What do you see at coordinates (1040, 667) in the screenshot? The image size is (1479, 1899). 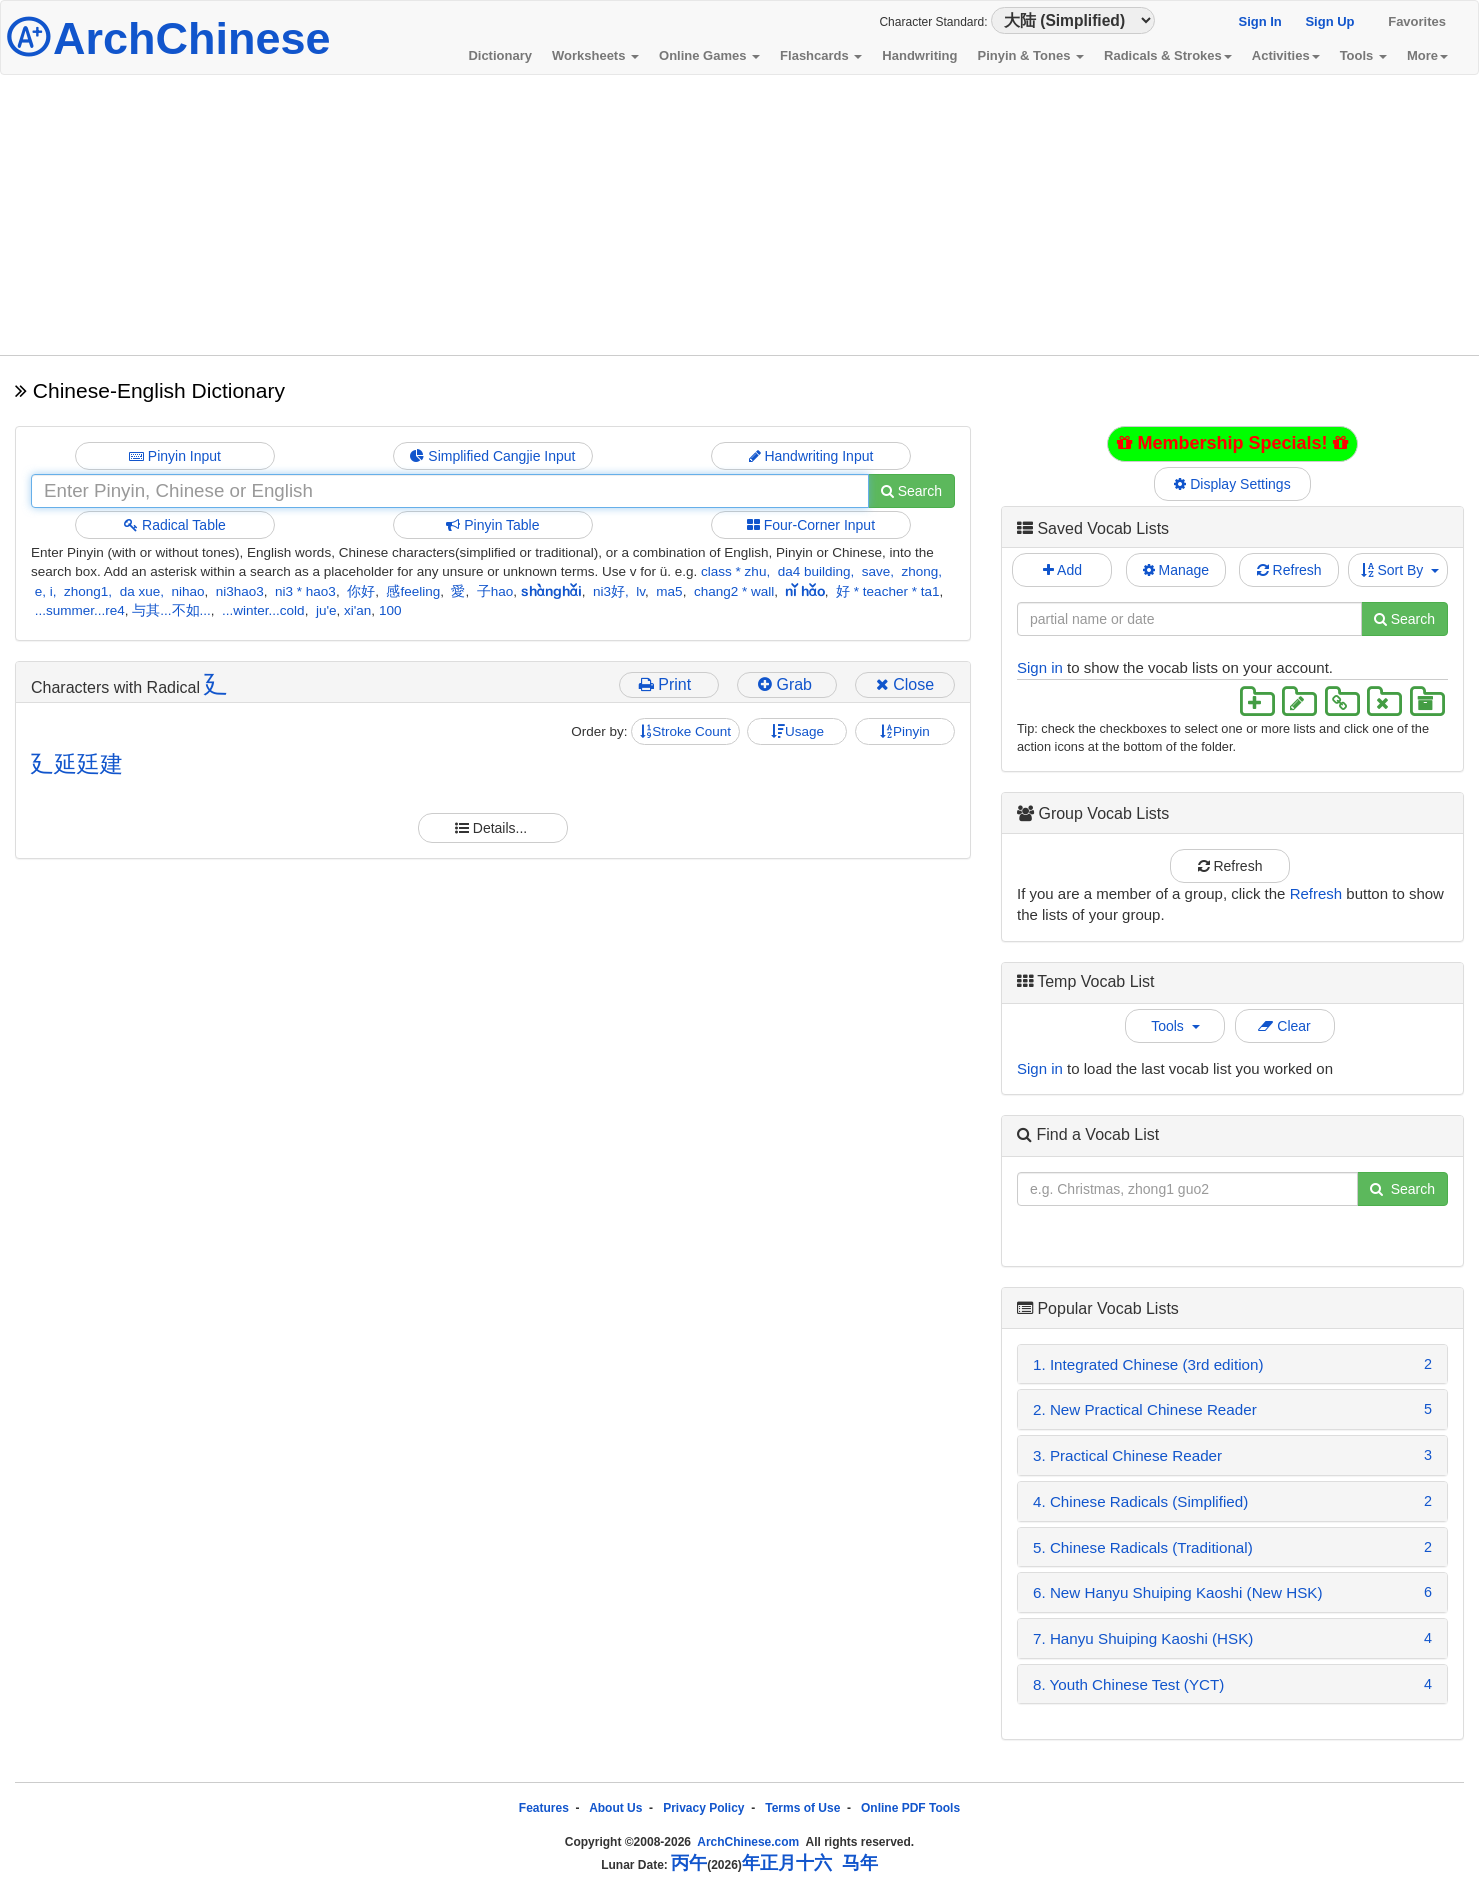 I see `Sign in` at bounding box center [1040, 667].